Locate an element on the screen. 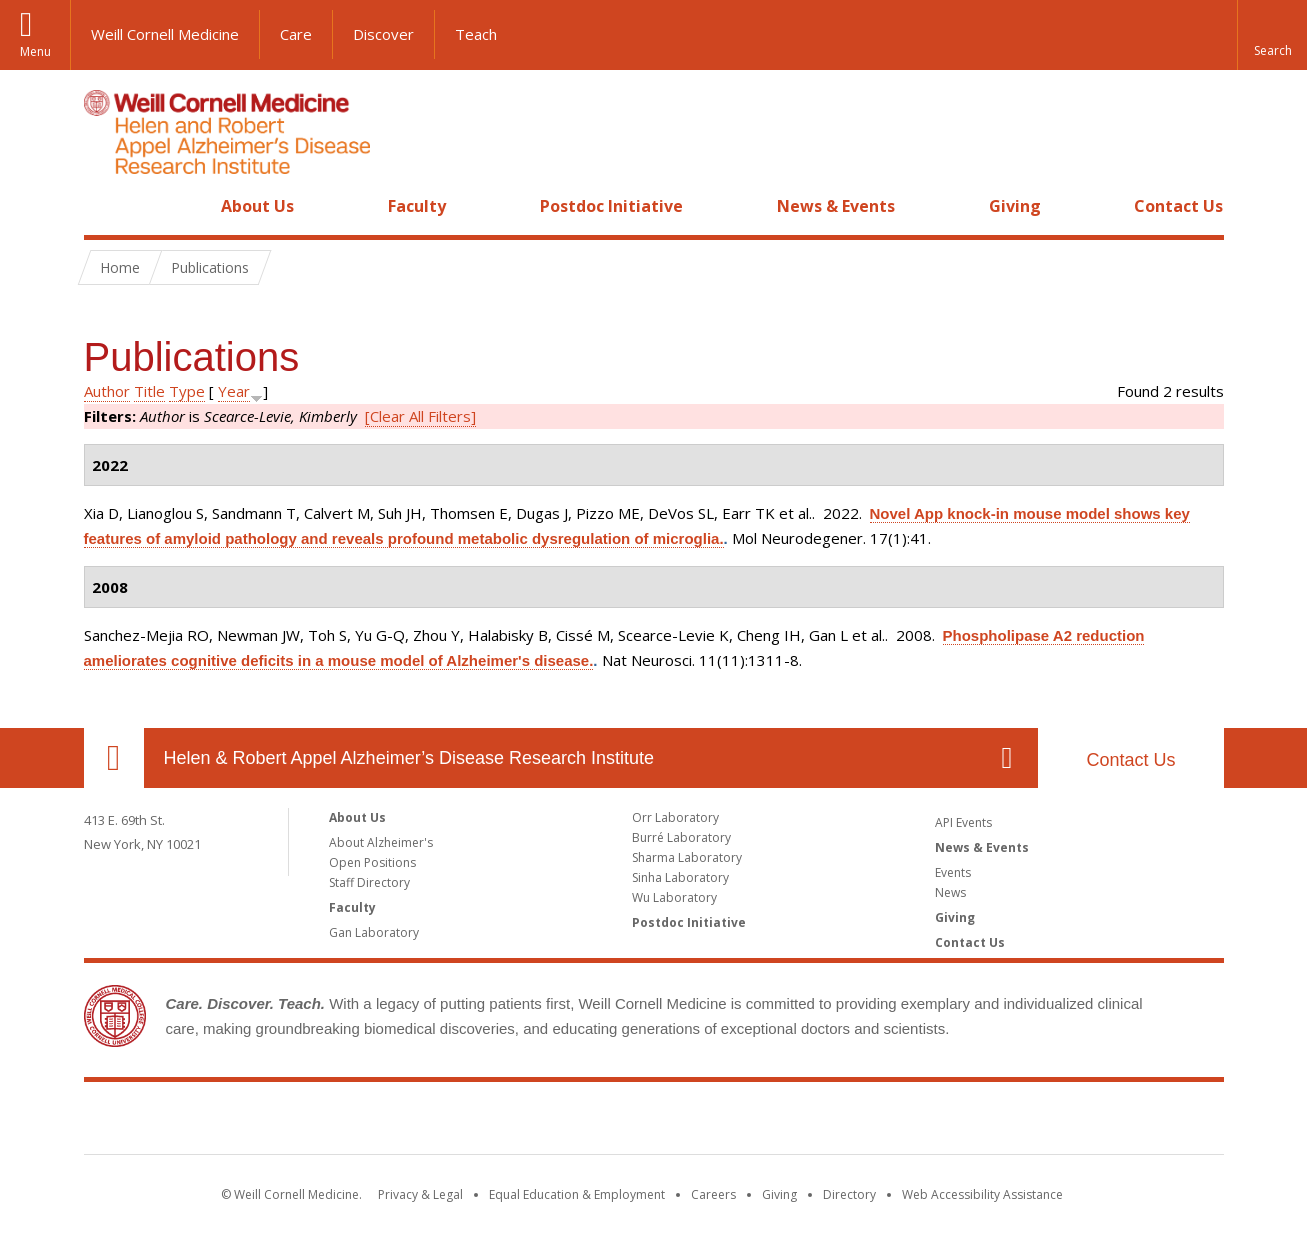 This screenshot has height=1242, width=1307. Postdoc Initiative is located at coordinates (611, 206).